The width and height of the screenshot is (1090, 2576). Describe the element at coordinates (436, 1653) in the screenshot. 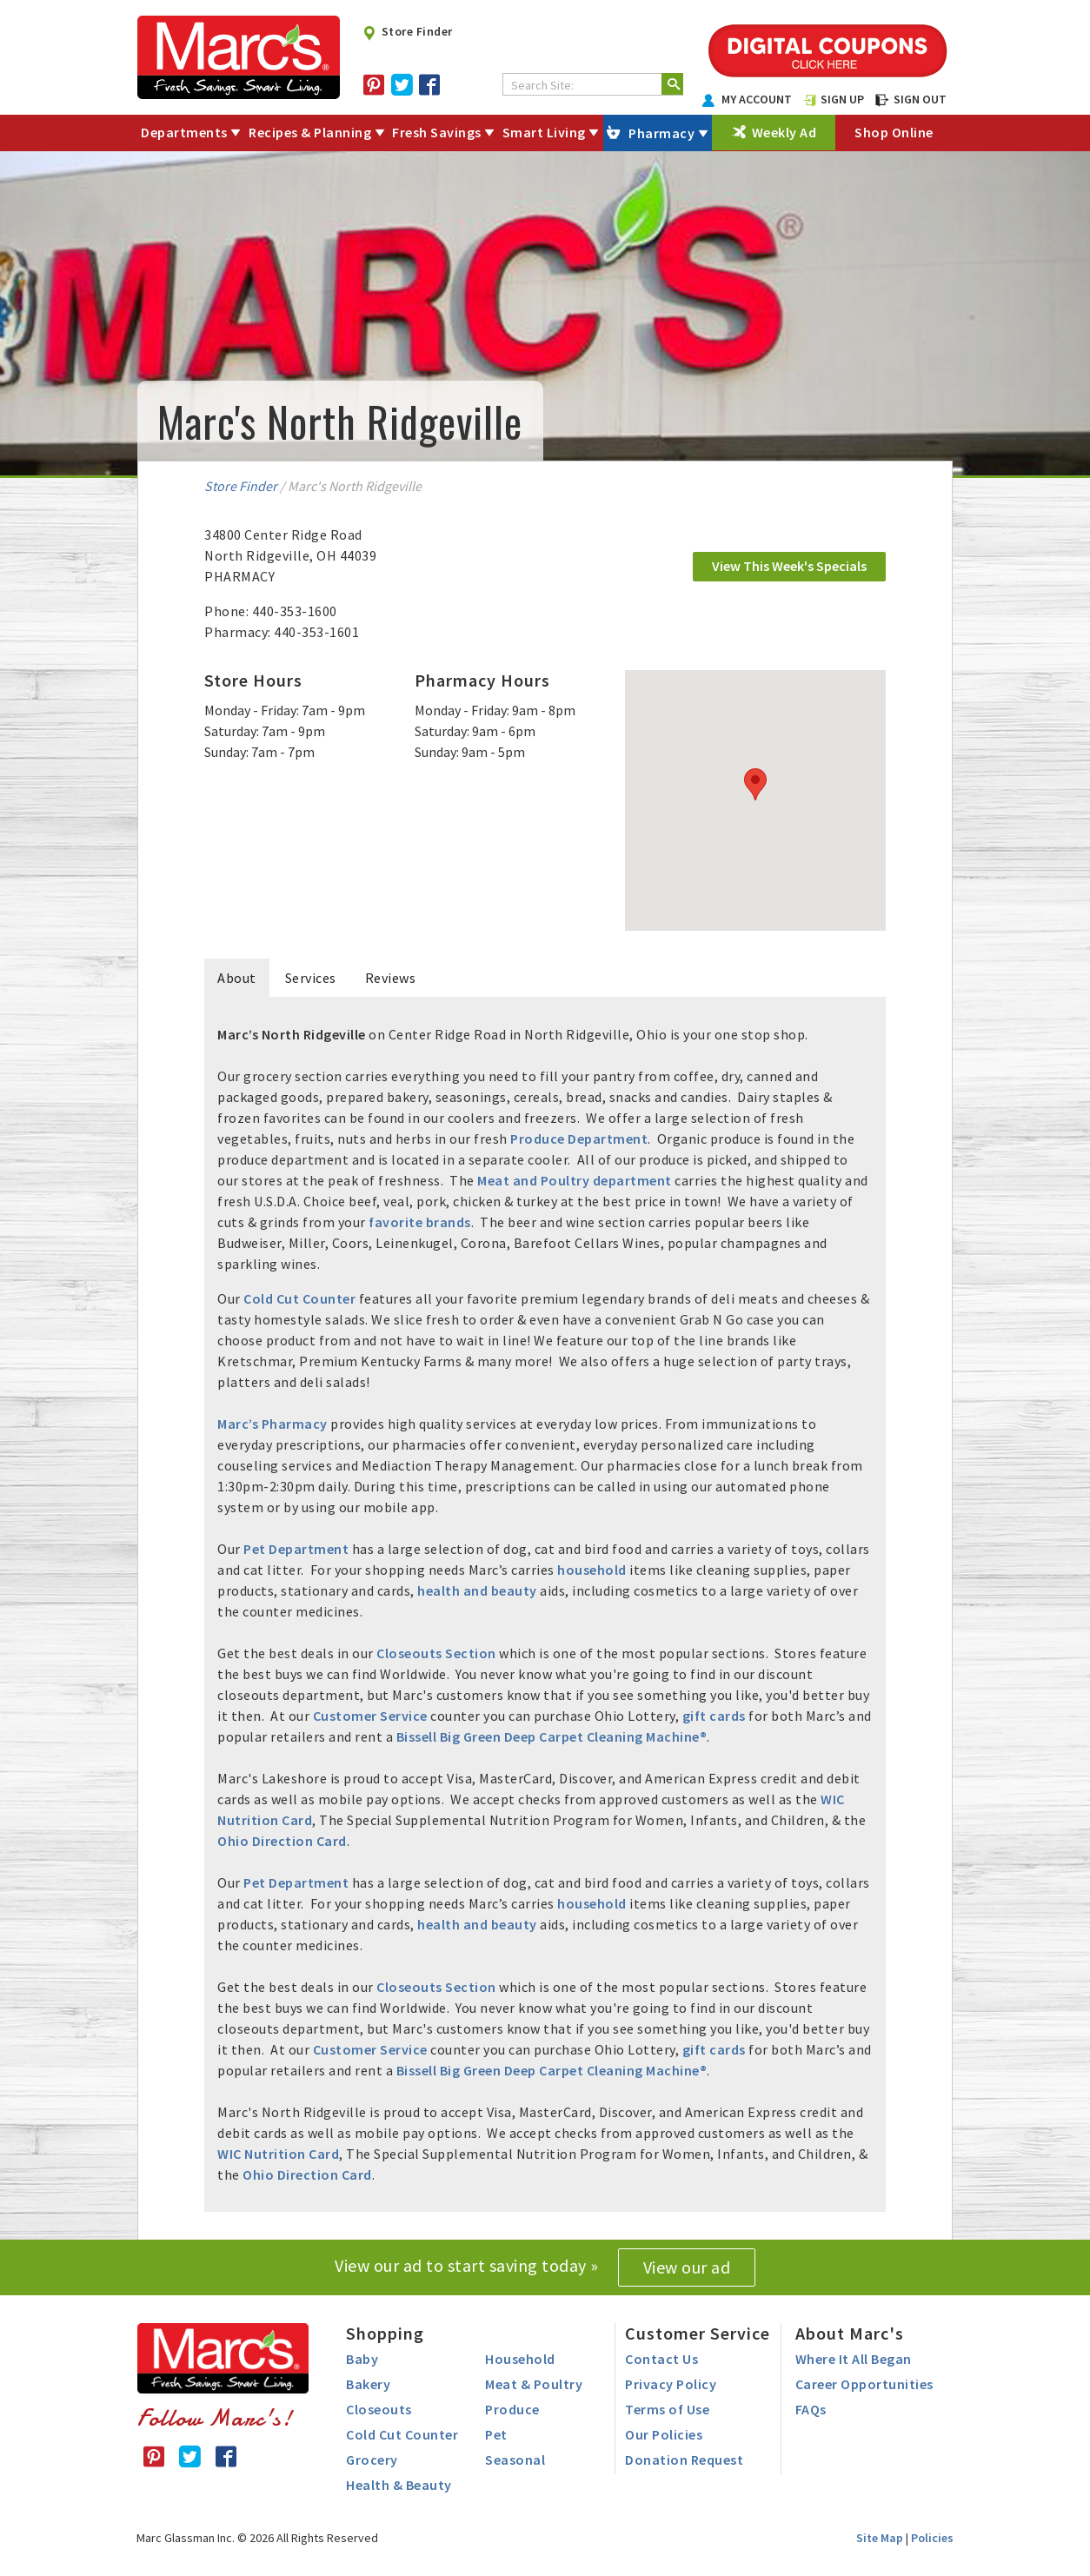

I see `Closeouts Section` at that location.